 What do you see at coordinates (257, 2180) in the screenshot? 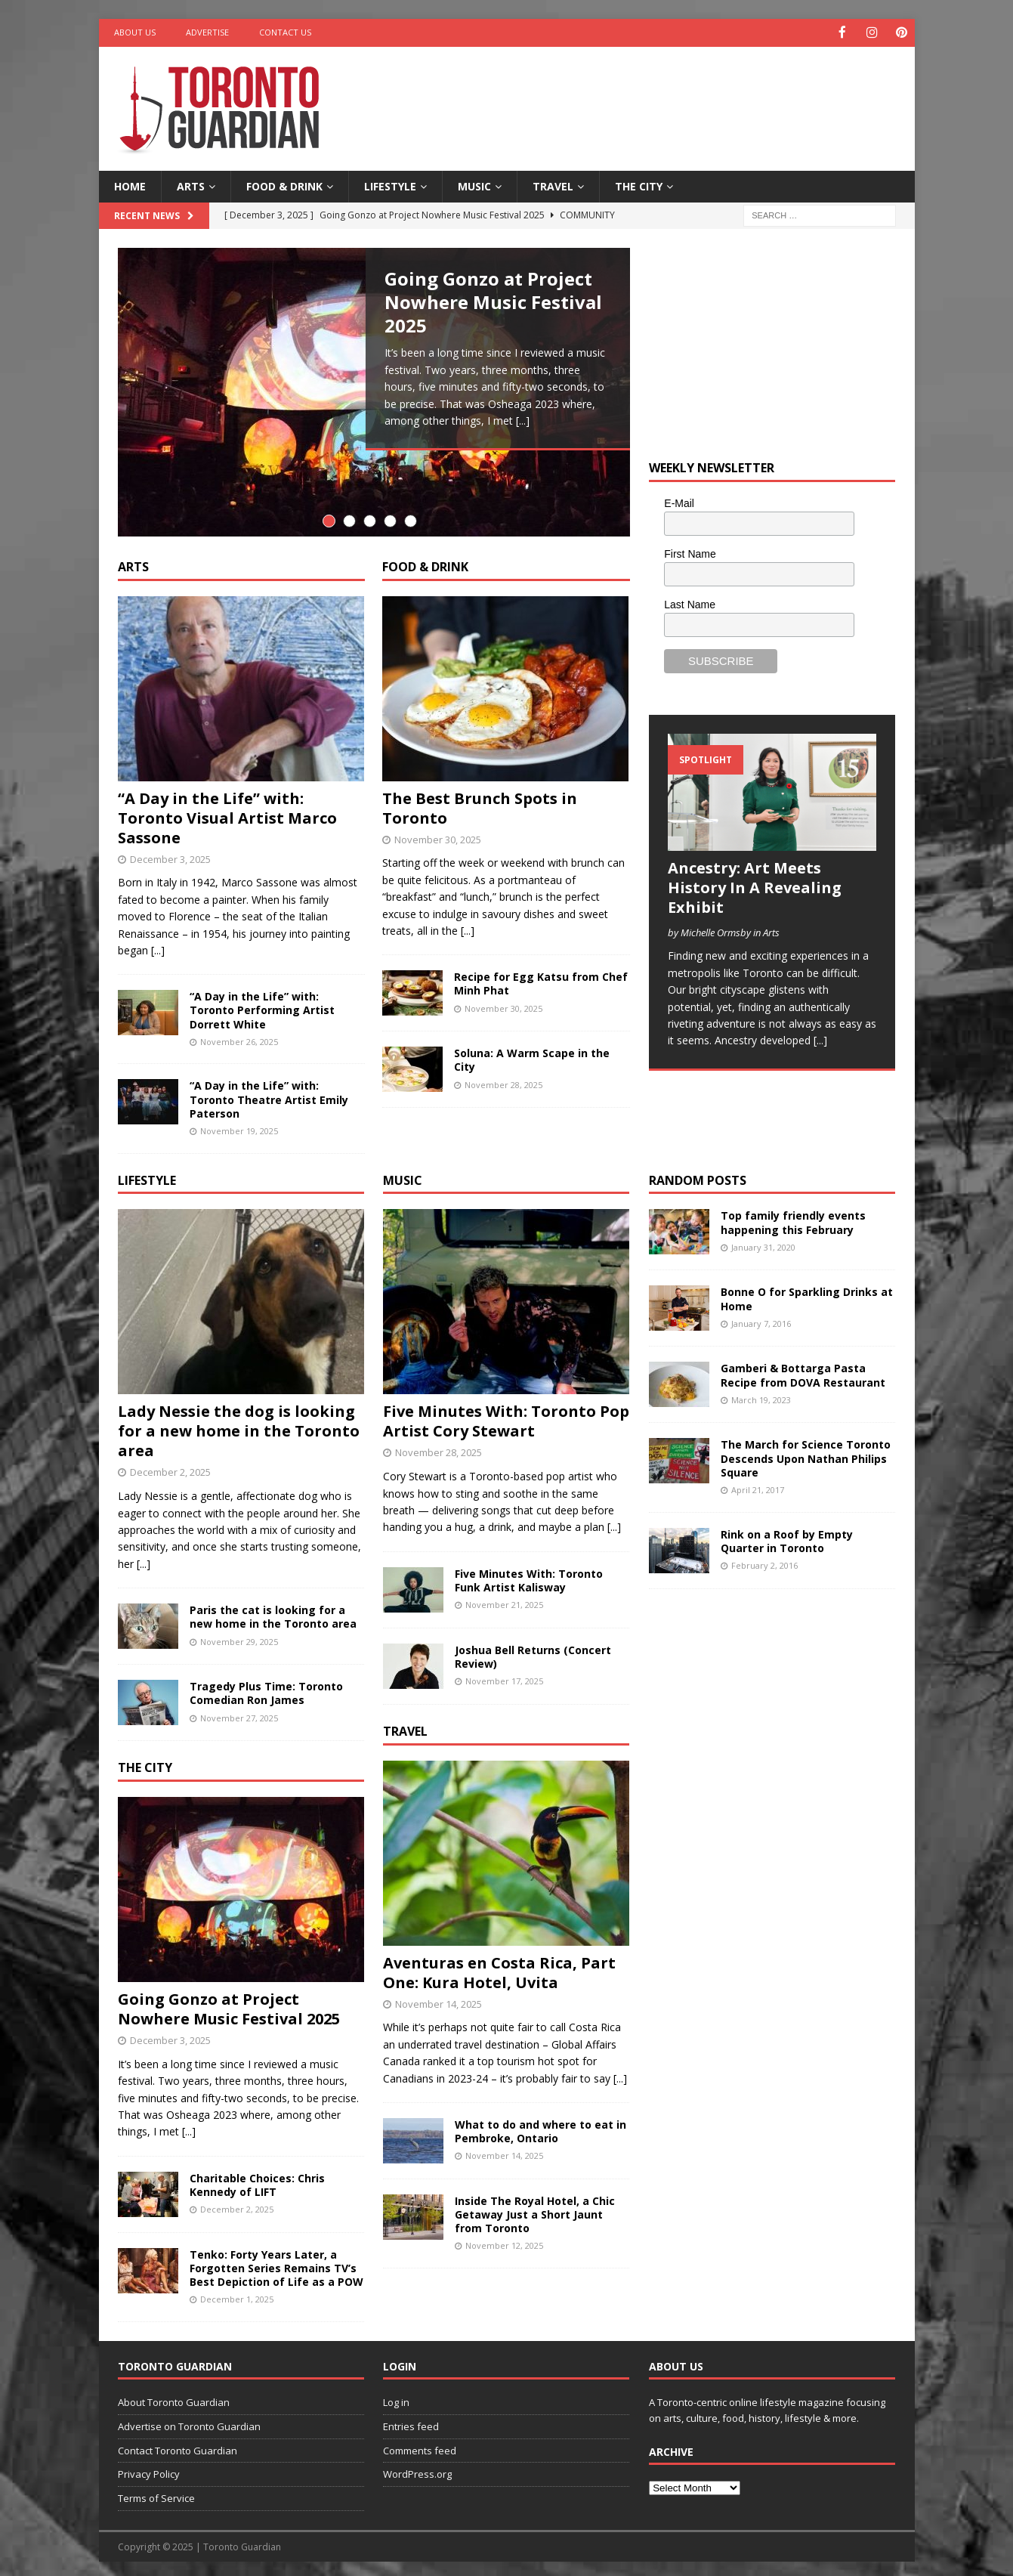
I see `Charitable Choices: Chris Kennedy of LIFT` at bounding box center [257, 2180].